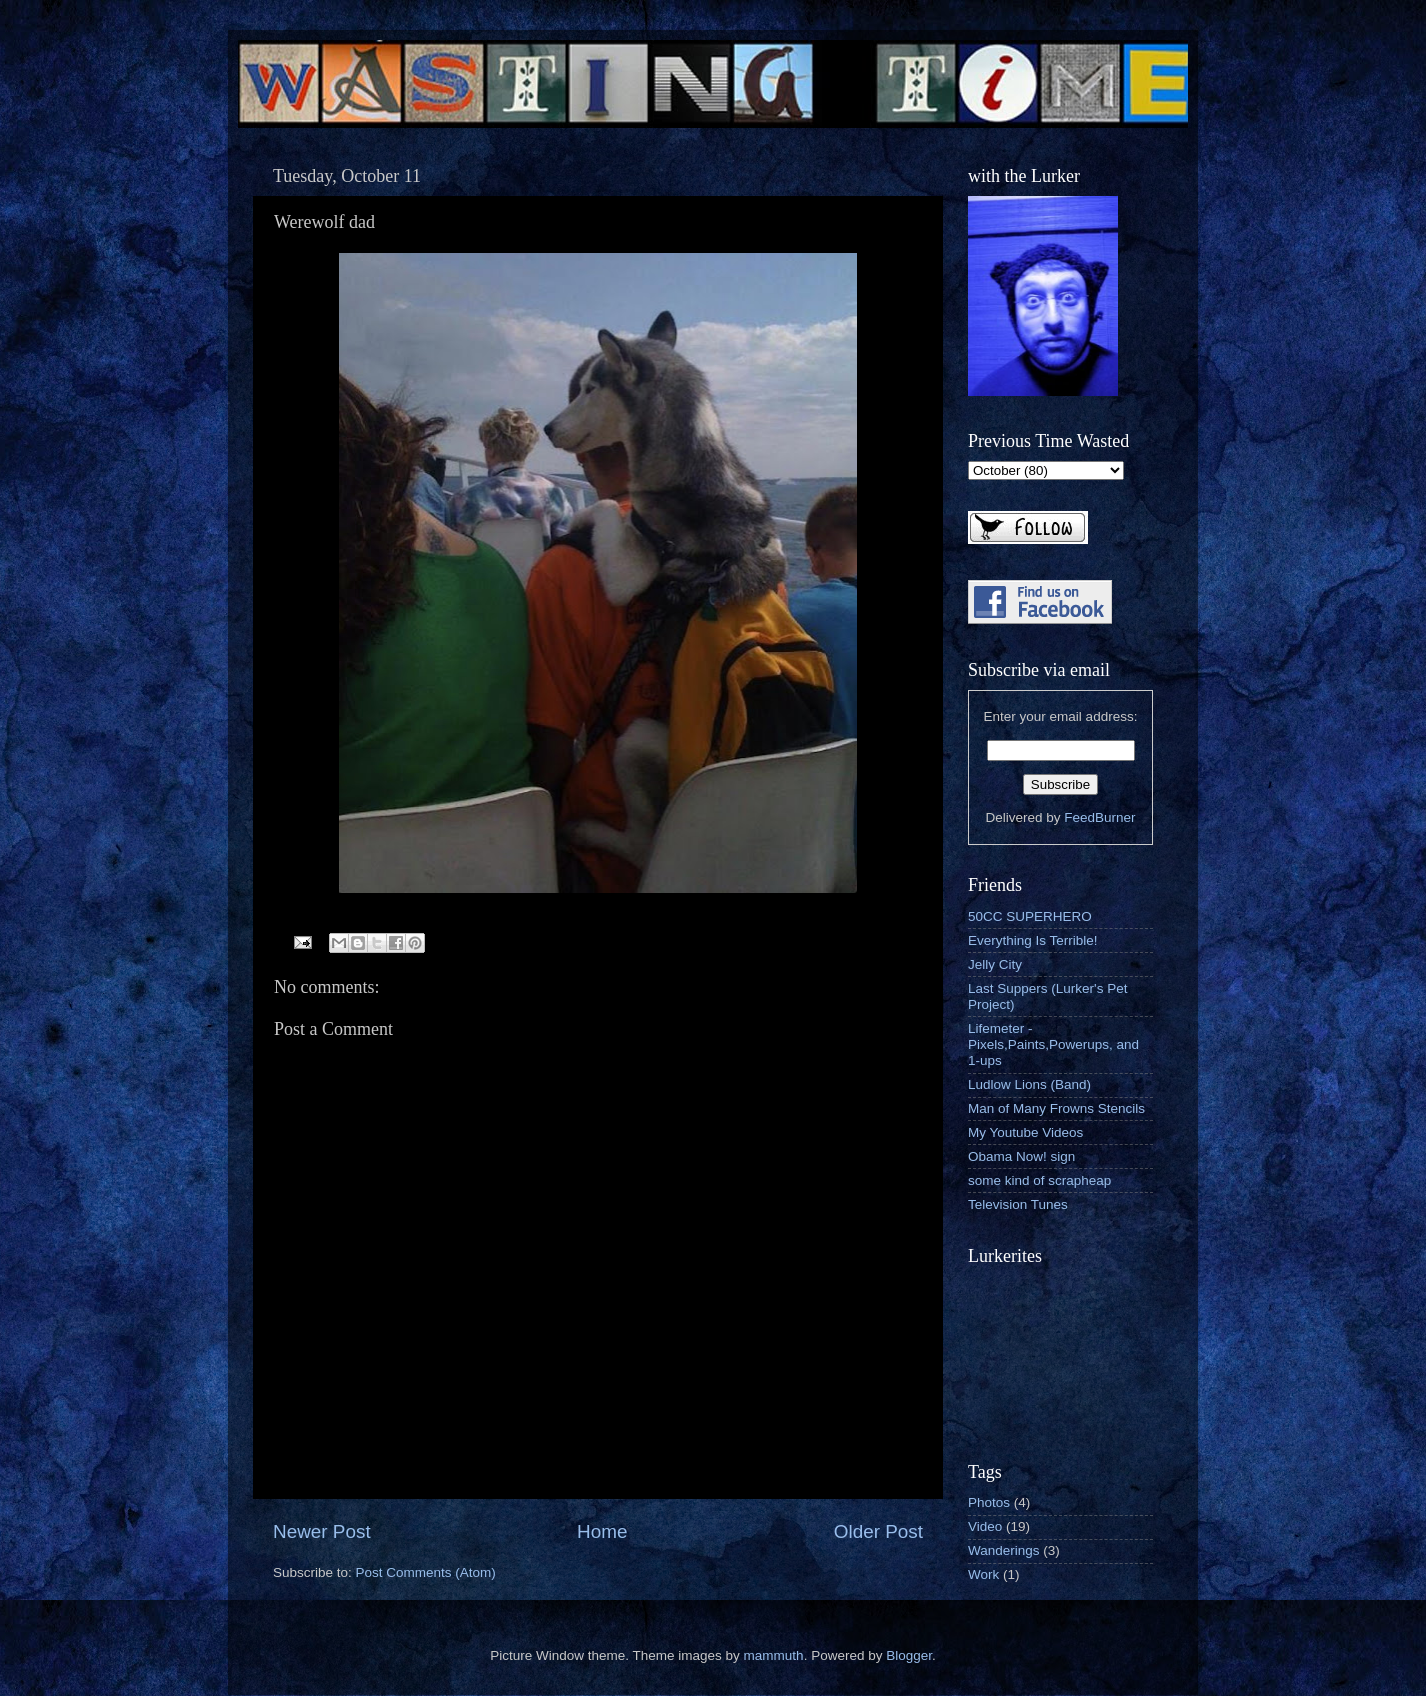  What do you see at coordinates (774, 1655) in the screenshot?
I see `mammuth` at bounding box center [774, 1655].